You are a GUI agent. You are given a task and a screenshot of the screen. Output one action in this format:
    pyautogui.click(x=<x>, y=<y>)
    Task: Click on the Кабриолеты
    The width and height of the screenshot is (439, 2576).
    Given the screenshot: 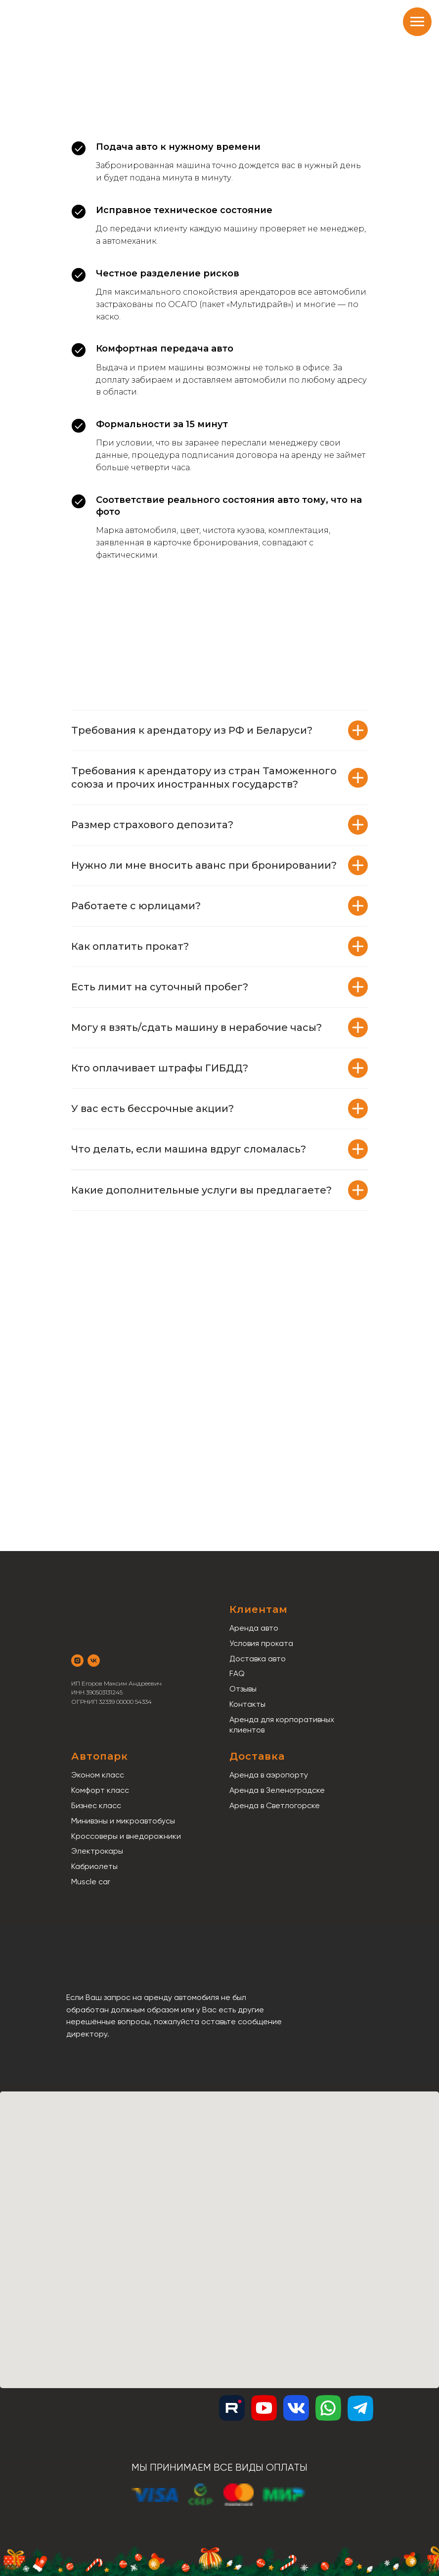 What is the action you would take?
    pyautogui.click(x=94, y=1866)
    